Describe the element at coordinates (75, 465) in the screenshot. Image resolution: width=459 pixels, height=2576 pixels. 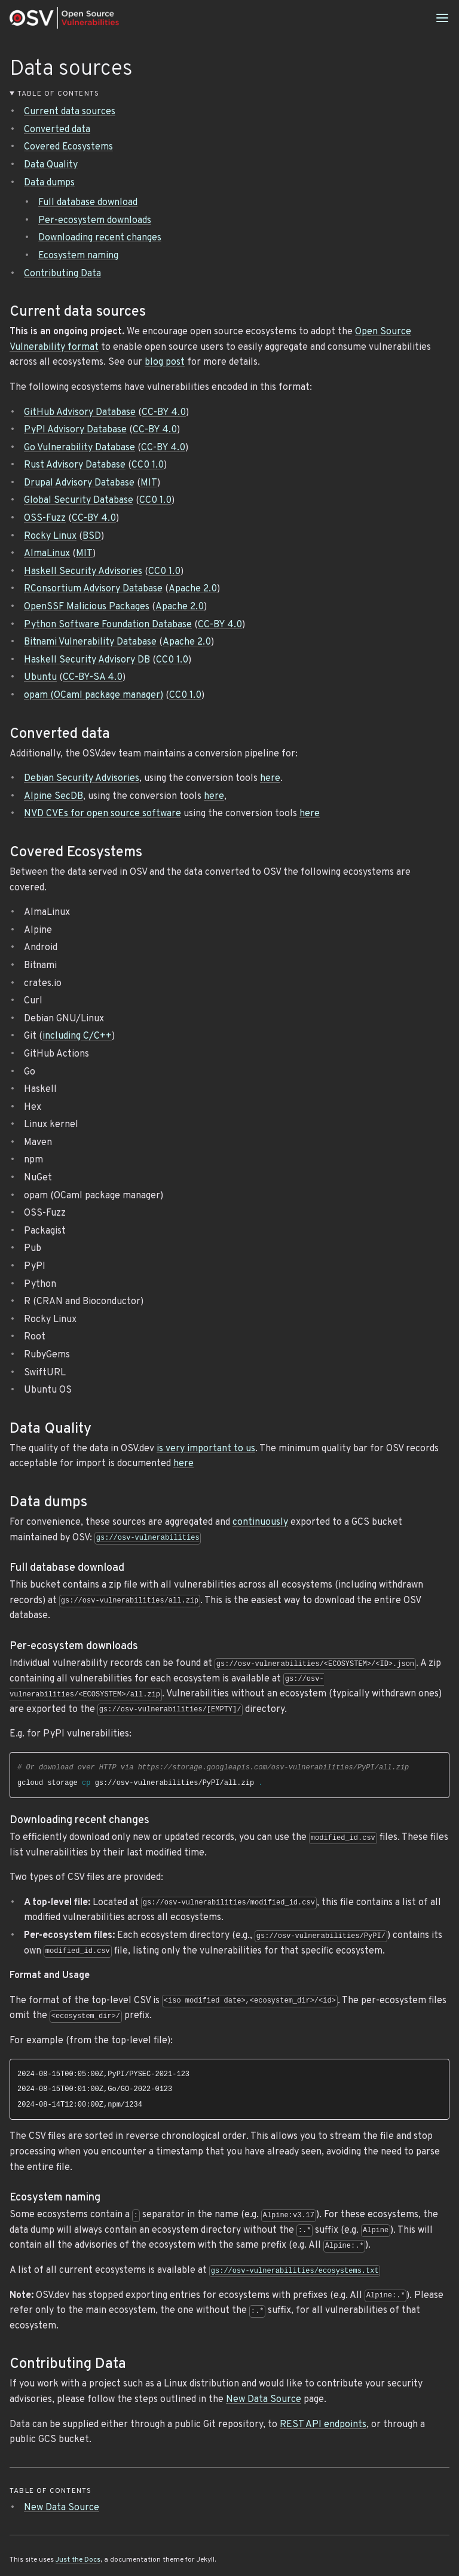
I see `Rust Advisory Database` at that location.